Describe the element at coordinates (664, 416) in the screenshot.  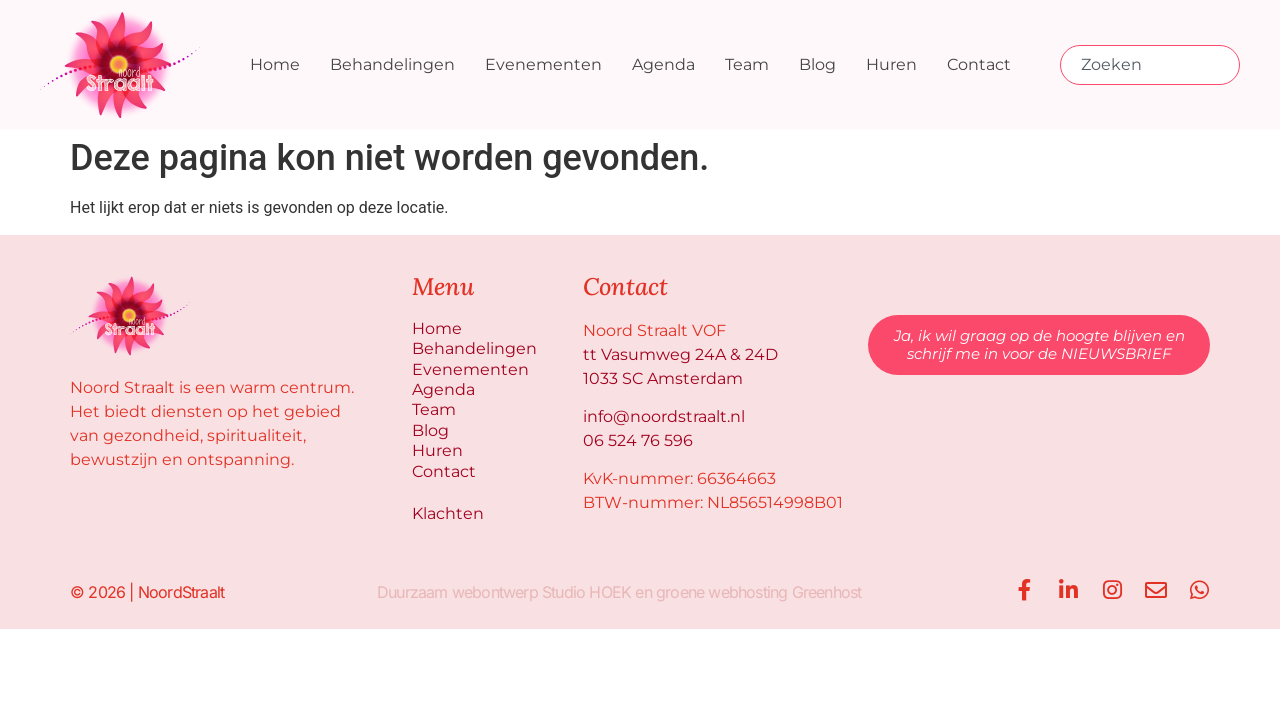
I see `info@noordstraalt.nl` at that location.